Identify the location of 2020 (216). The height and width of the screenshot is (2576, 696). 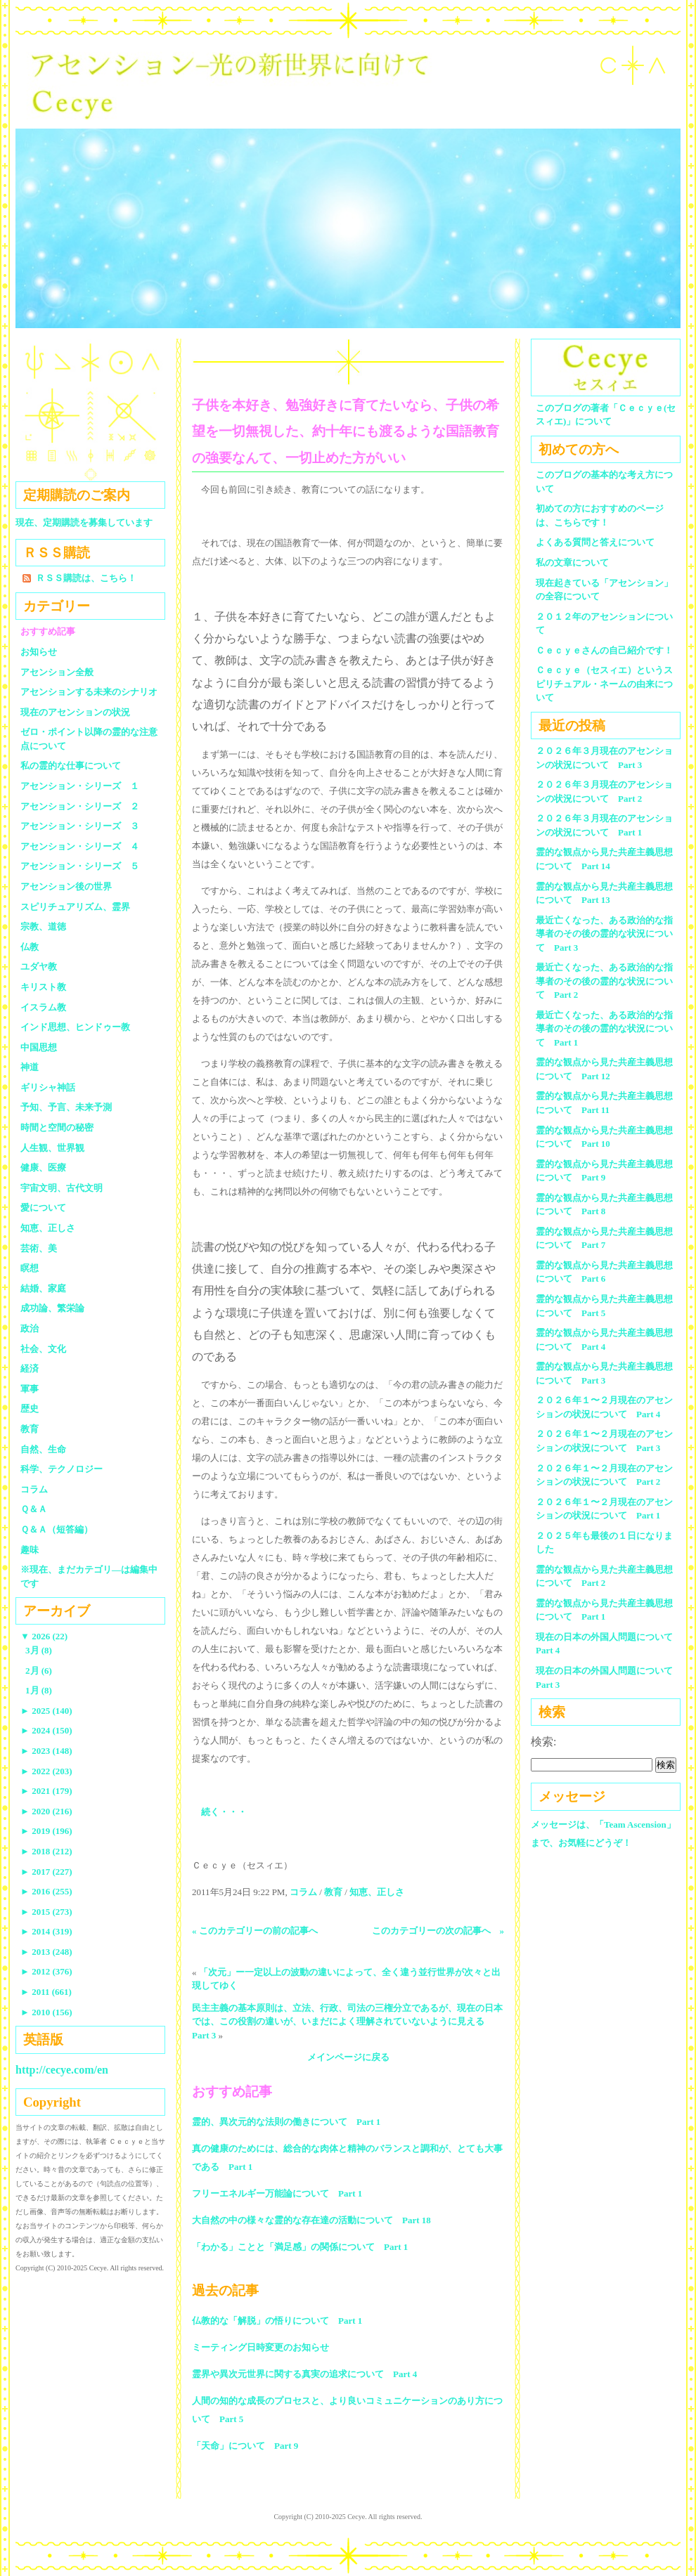
(46, 1811).